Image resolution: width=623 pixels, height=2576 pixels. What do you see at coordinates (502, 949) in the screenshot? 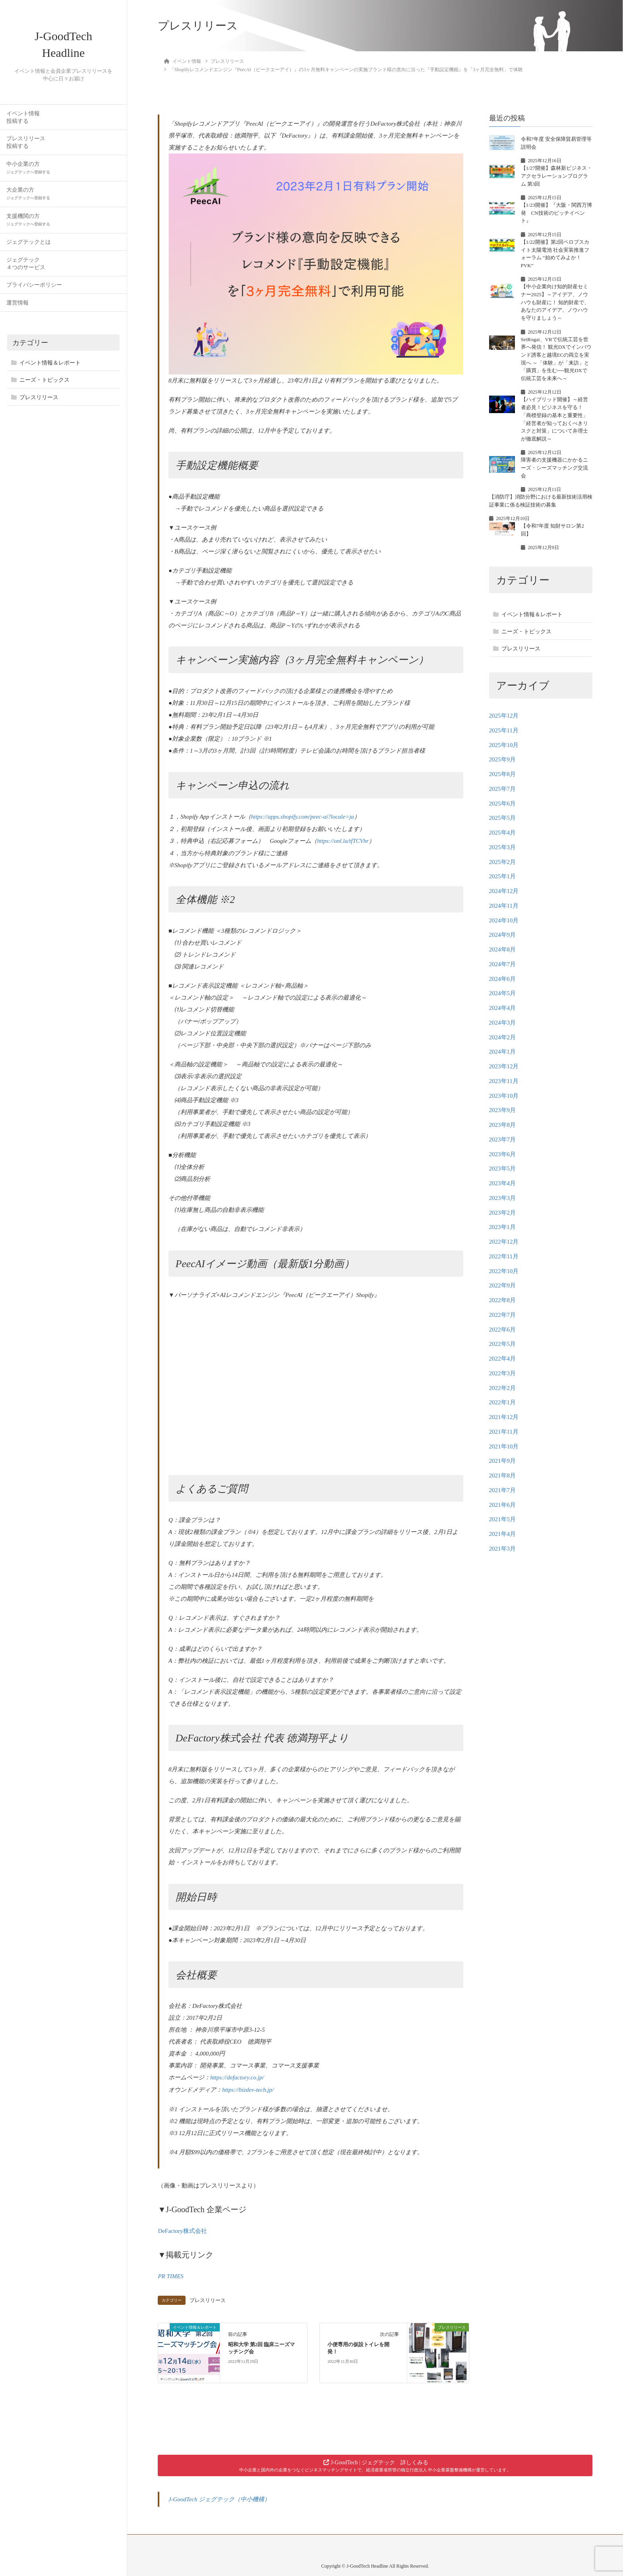
I see `2024年8月` at bounding box center [502, 949].